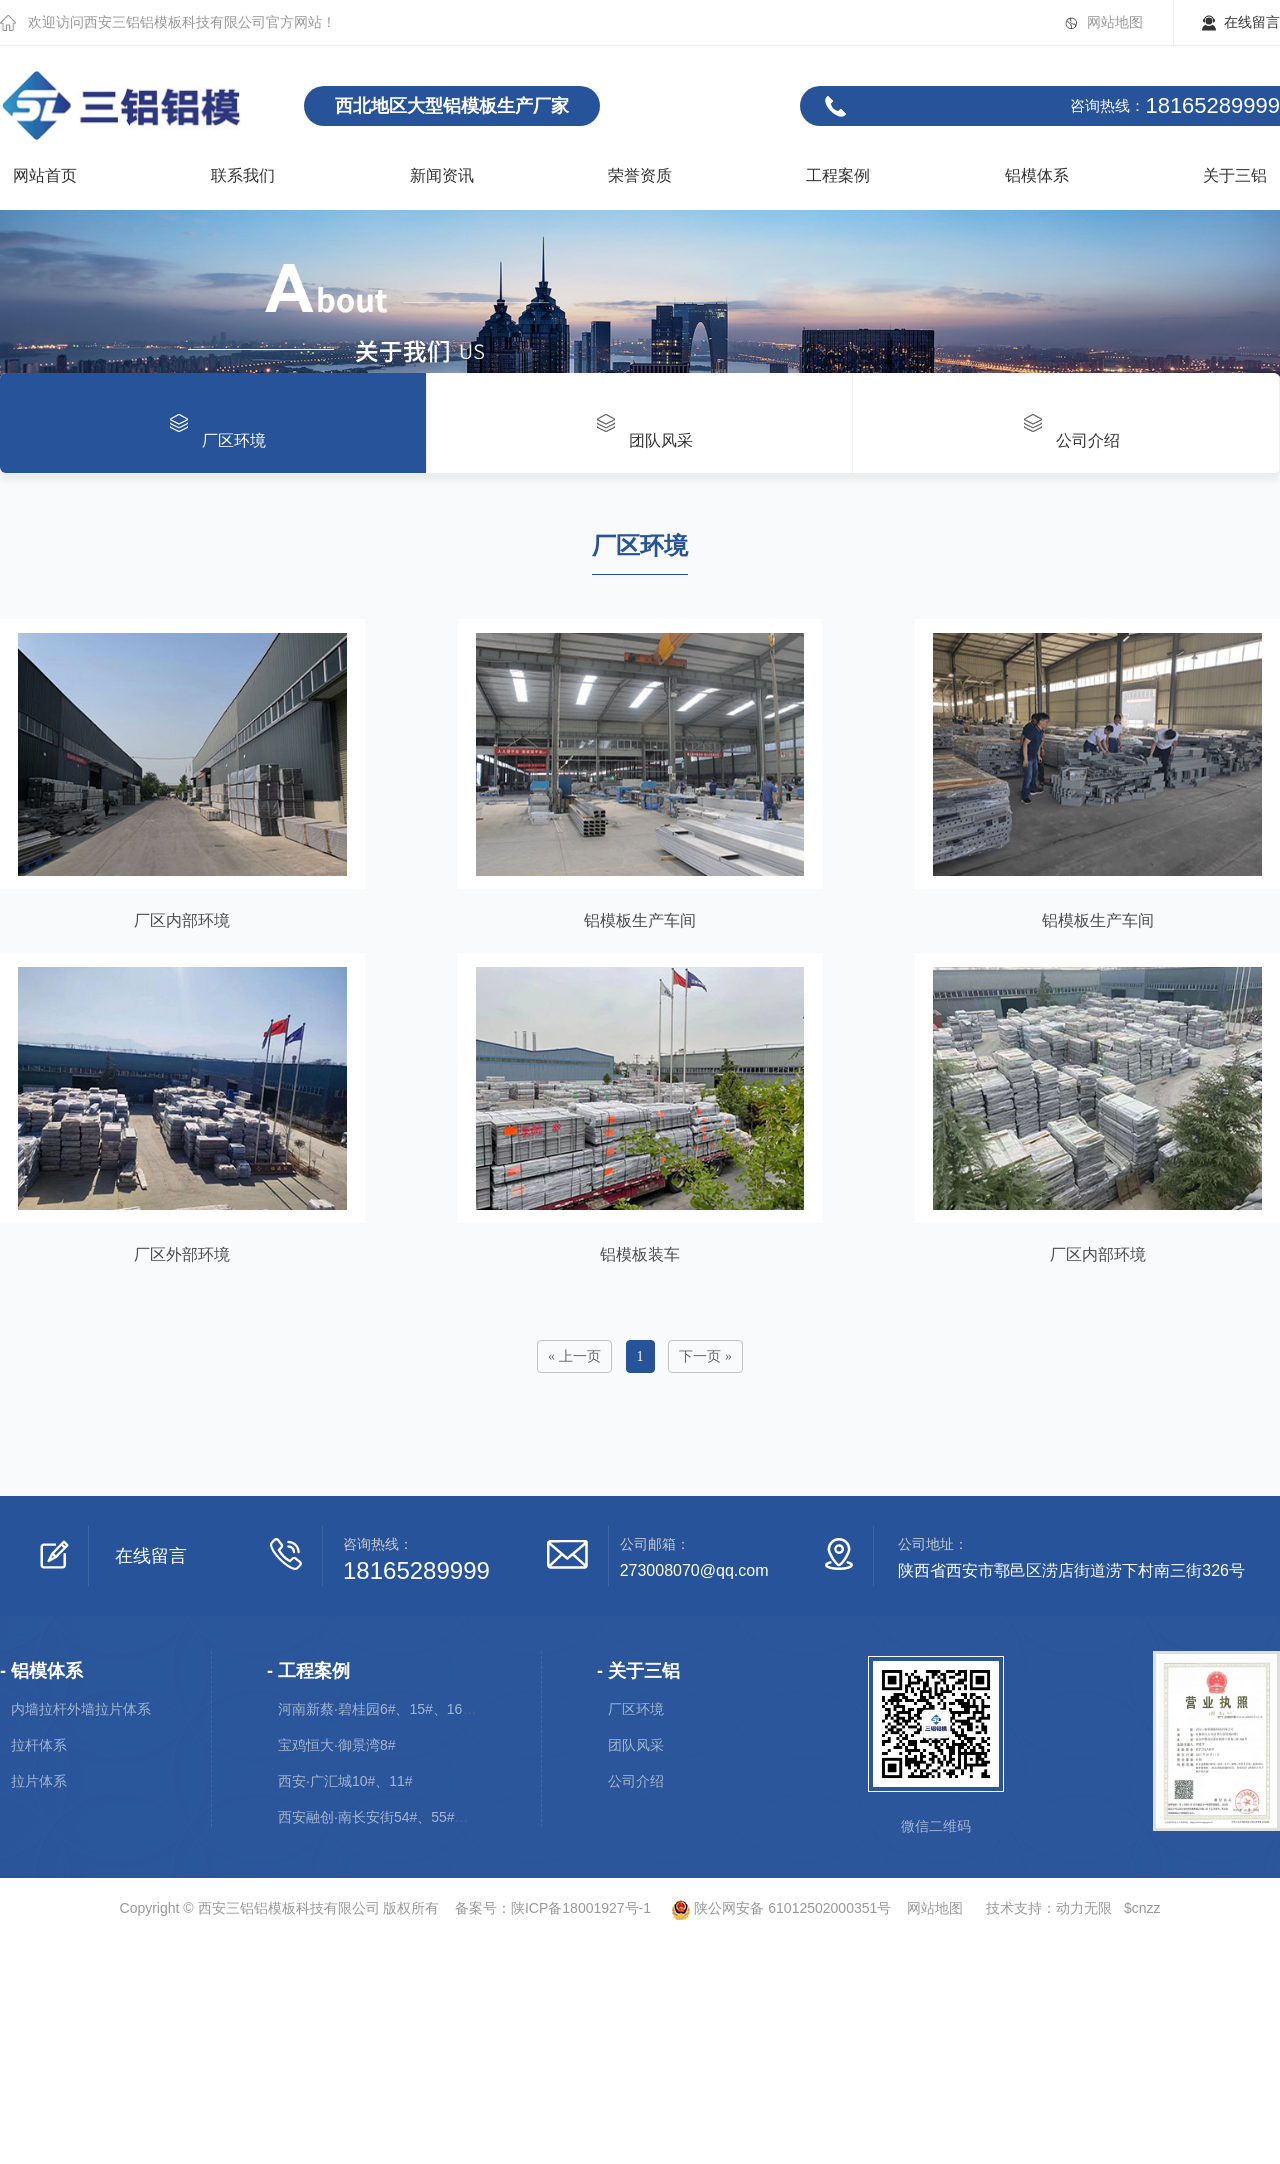 The width and height of the screenshot is (1280, 2164). I want to click on 工程案例, so click(838, 175).